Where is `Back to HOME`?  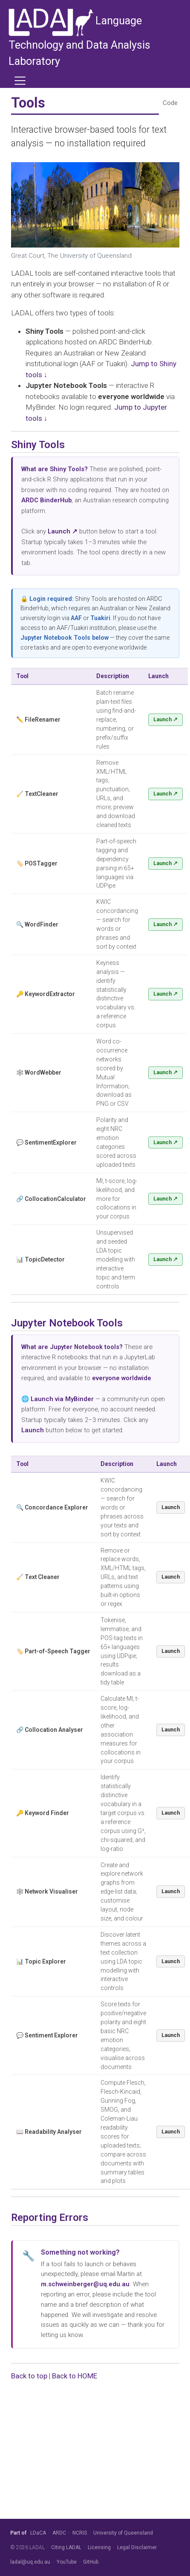
Back to HOME is located at coordinates (74, 2376).